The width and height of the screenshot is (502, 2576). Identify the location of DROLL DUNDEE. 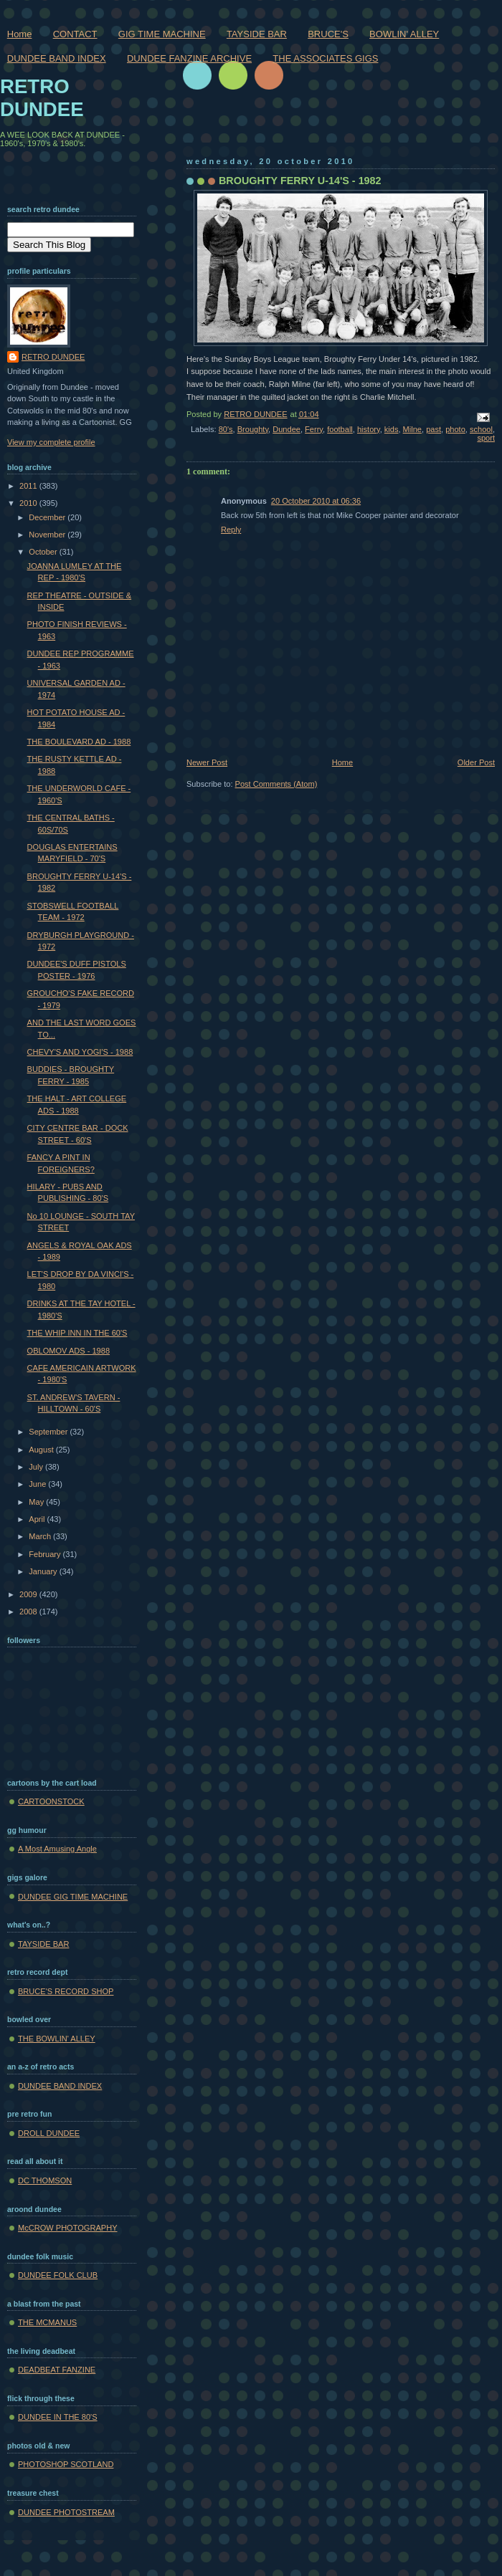
(49, 2133).